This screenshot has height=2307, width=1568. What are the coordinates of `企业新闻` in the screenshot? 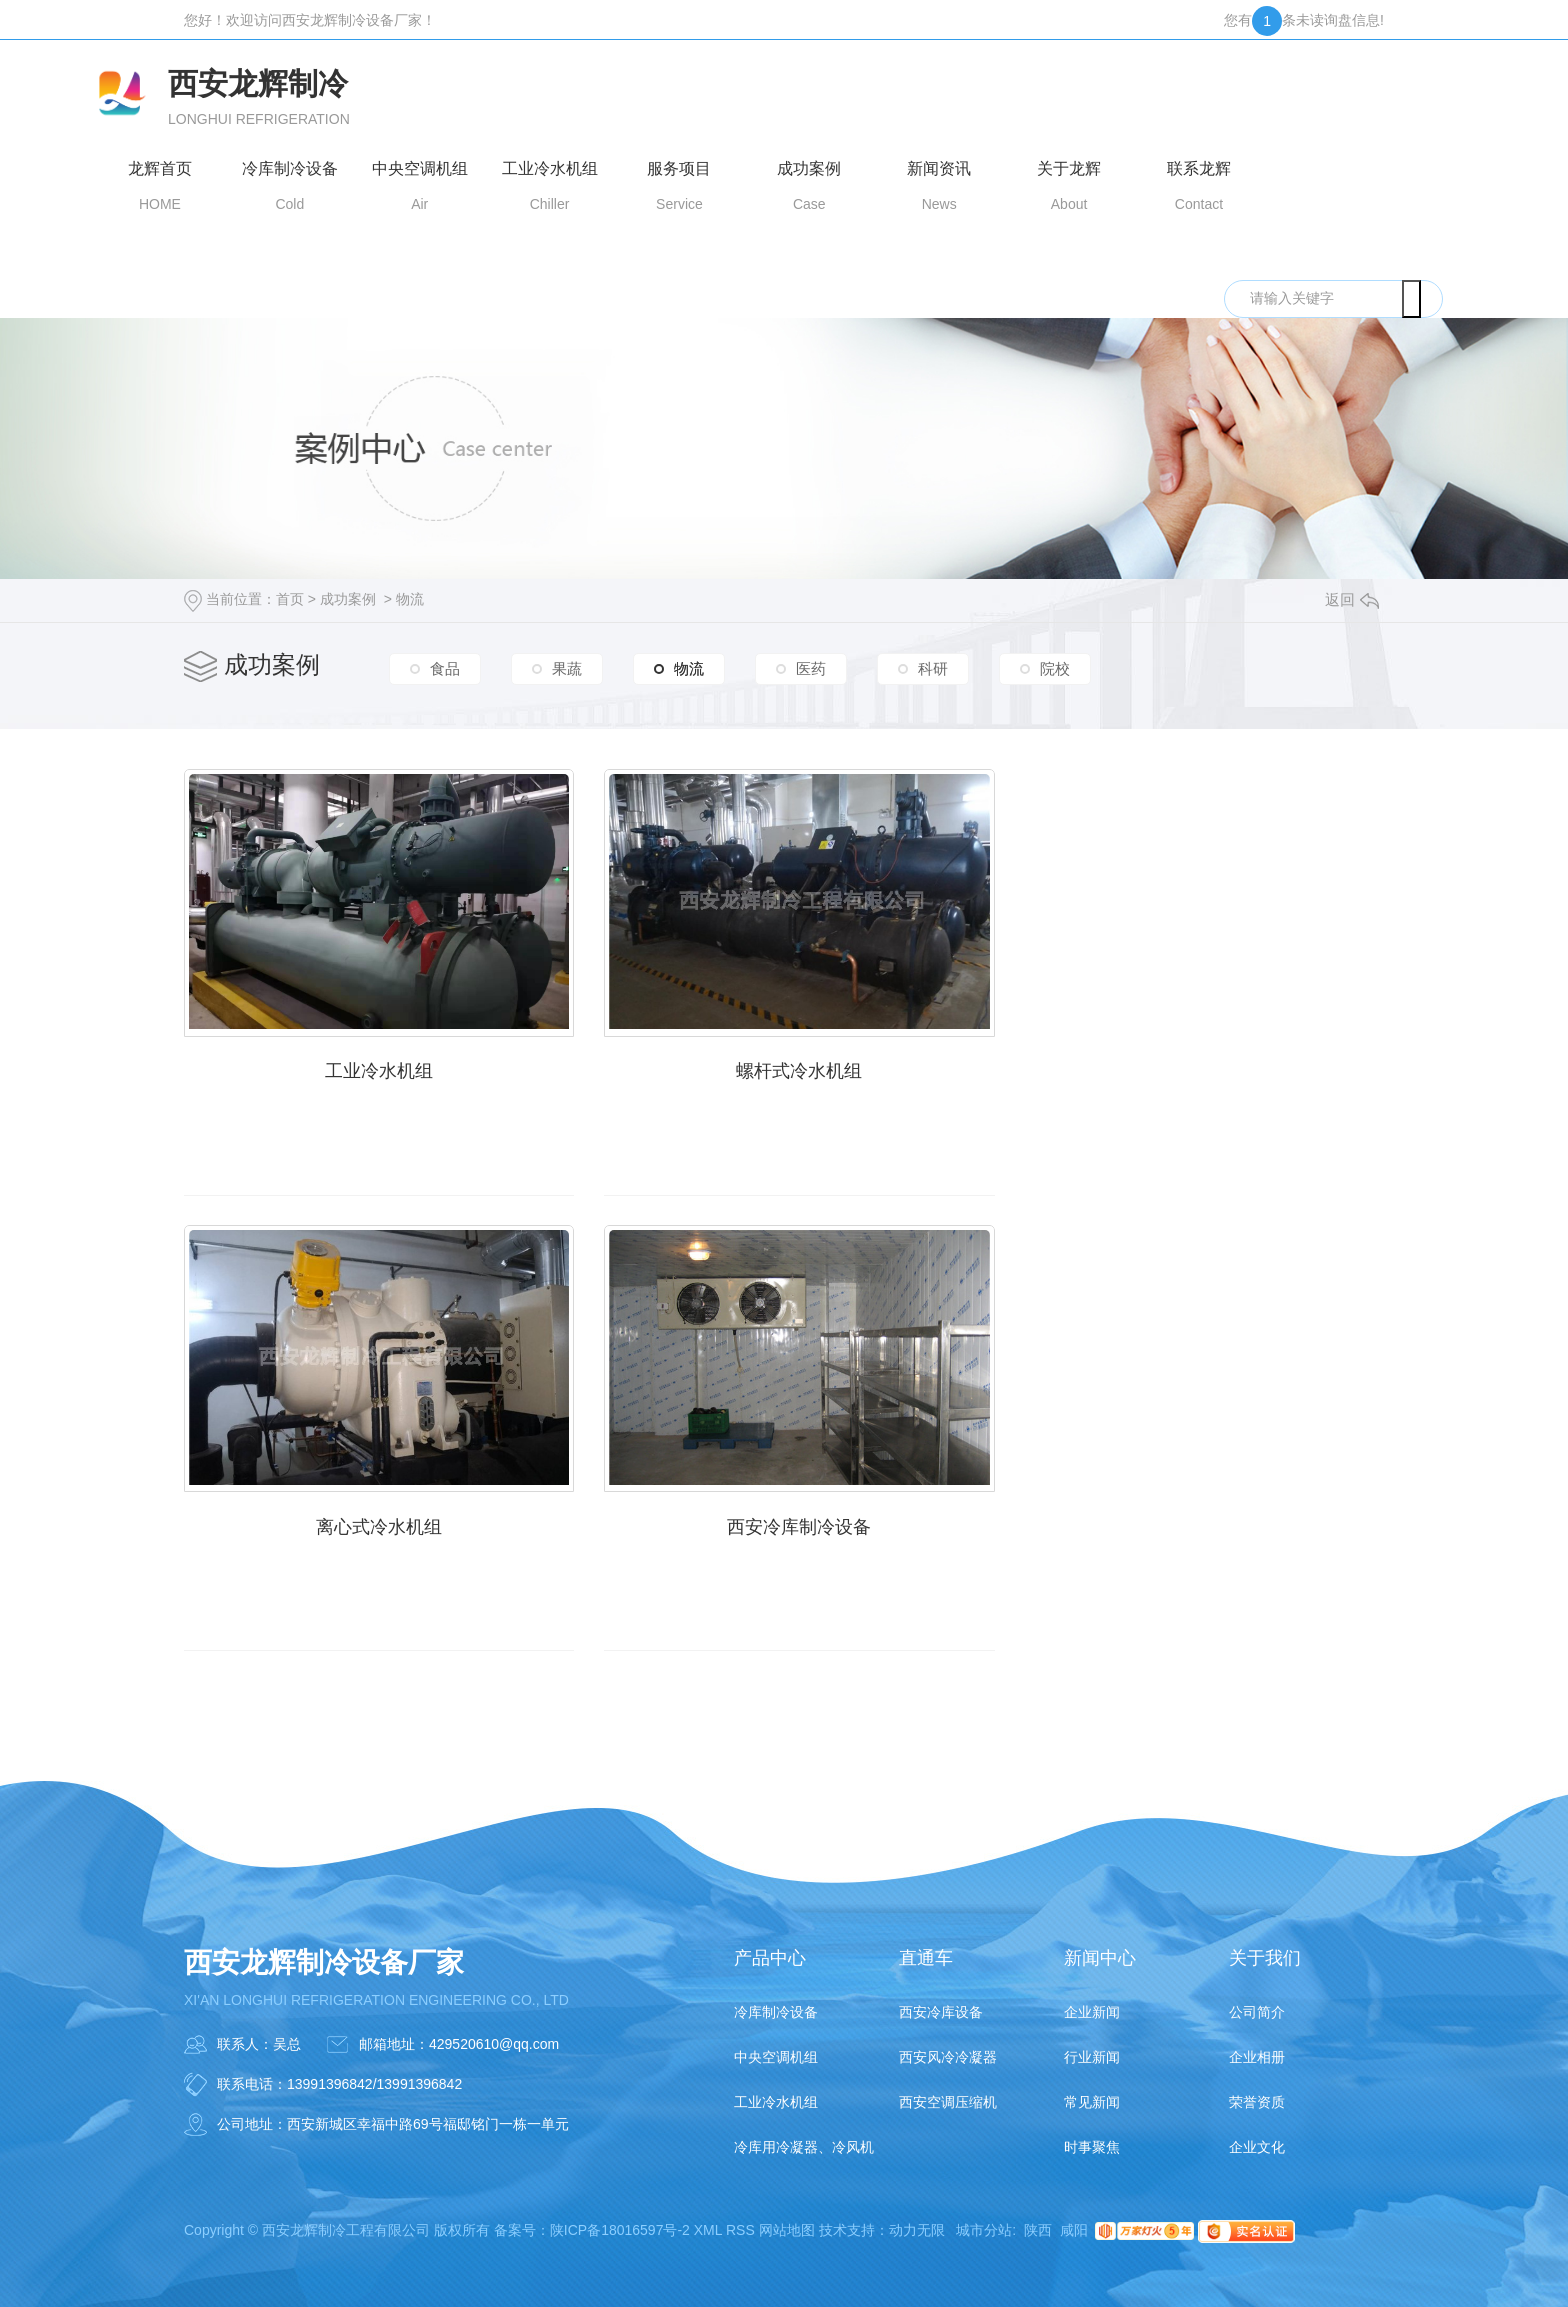 It's located at (1092, 2001).